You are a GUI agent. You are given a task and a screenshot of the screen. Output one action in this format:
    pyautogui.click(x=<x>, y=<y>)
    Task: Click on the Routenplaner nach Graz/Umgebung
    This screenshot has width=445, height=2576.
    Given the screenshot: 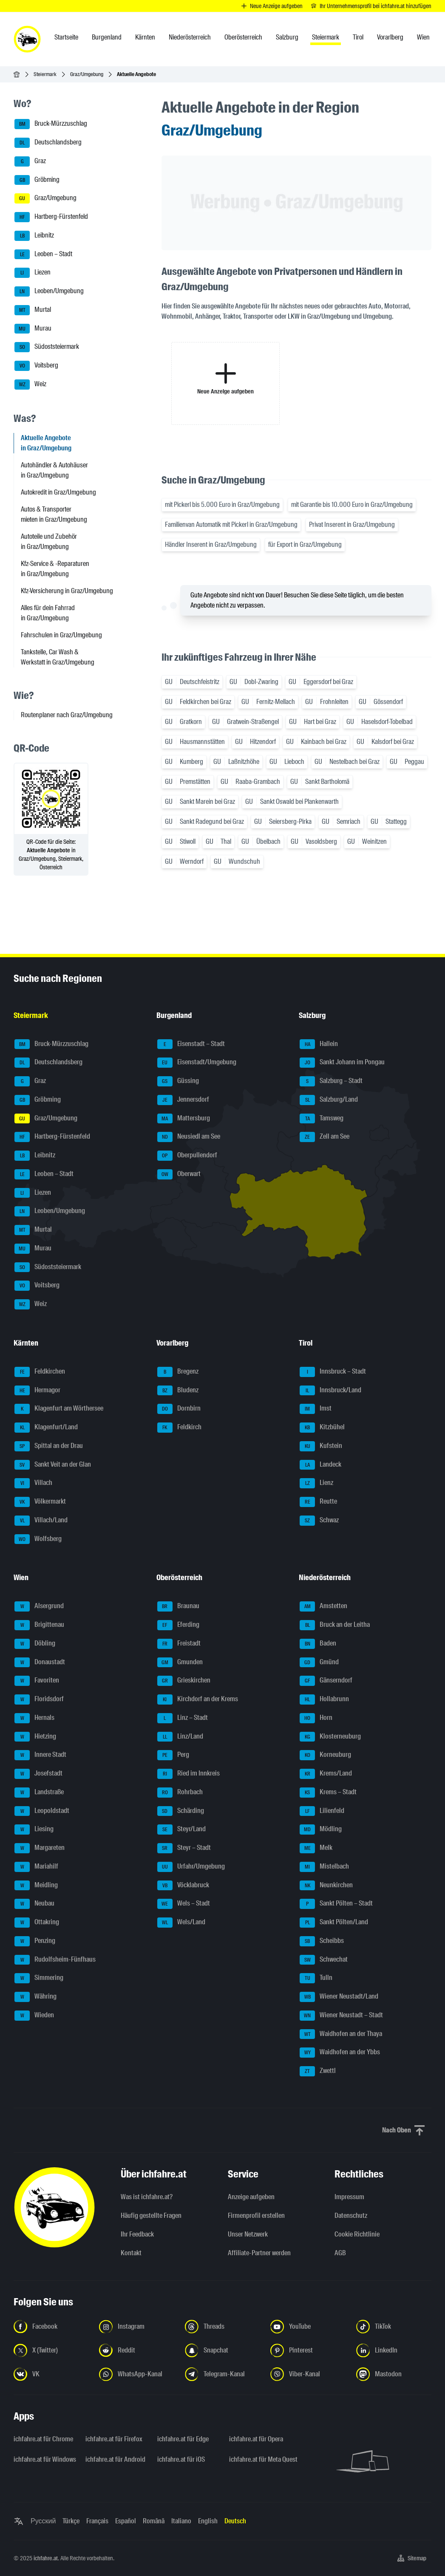 What is the action you would take?
    pyautogui.click(x=67, y=714)
    